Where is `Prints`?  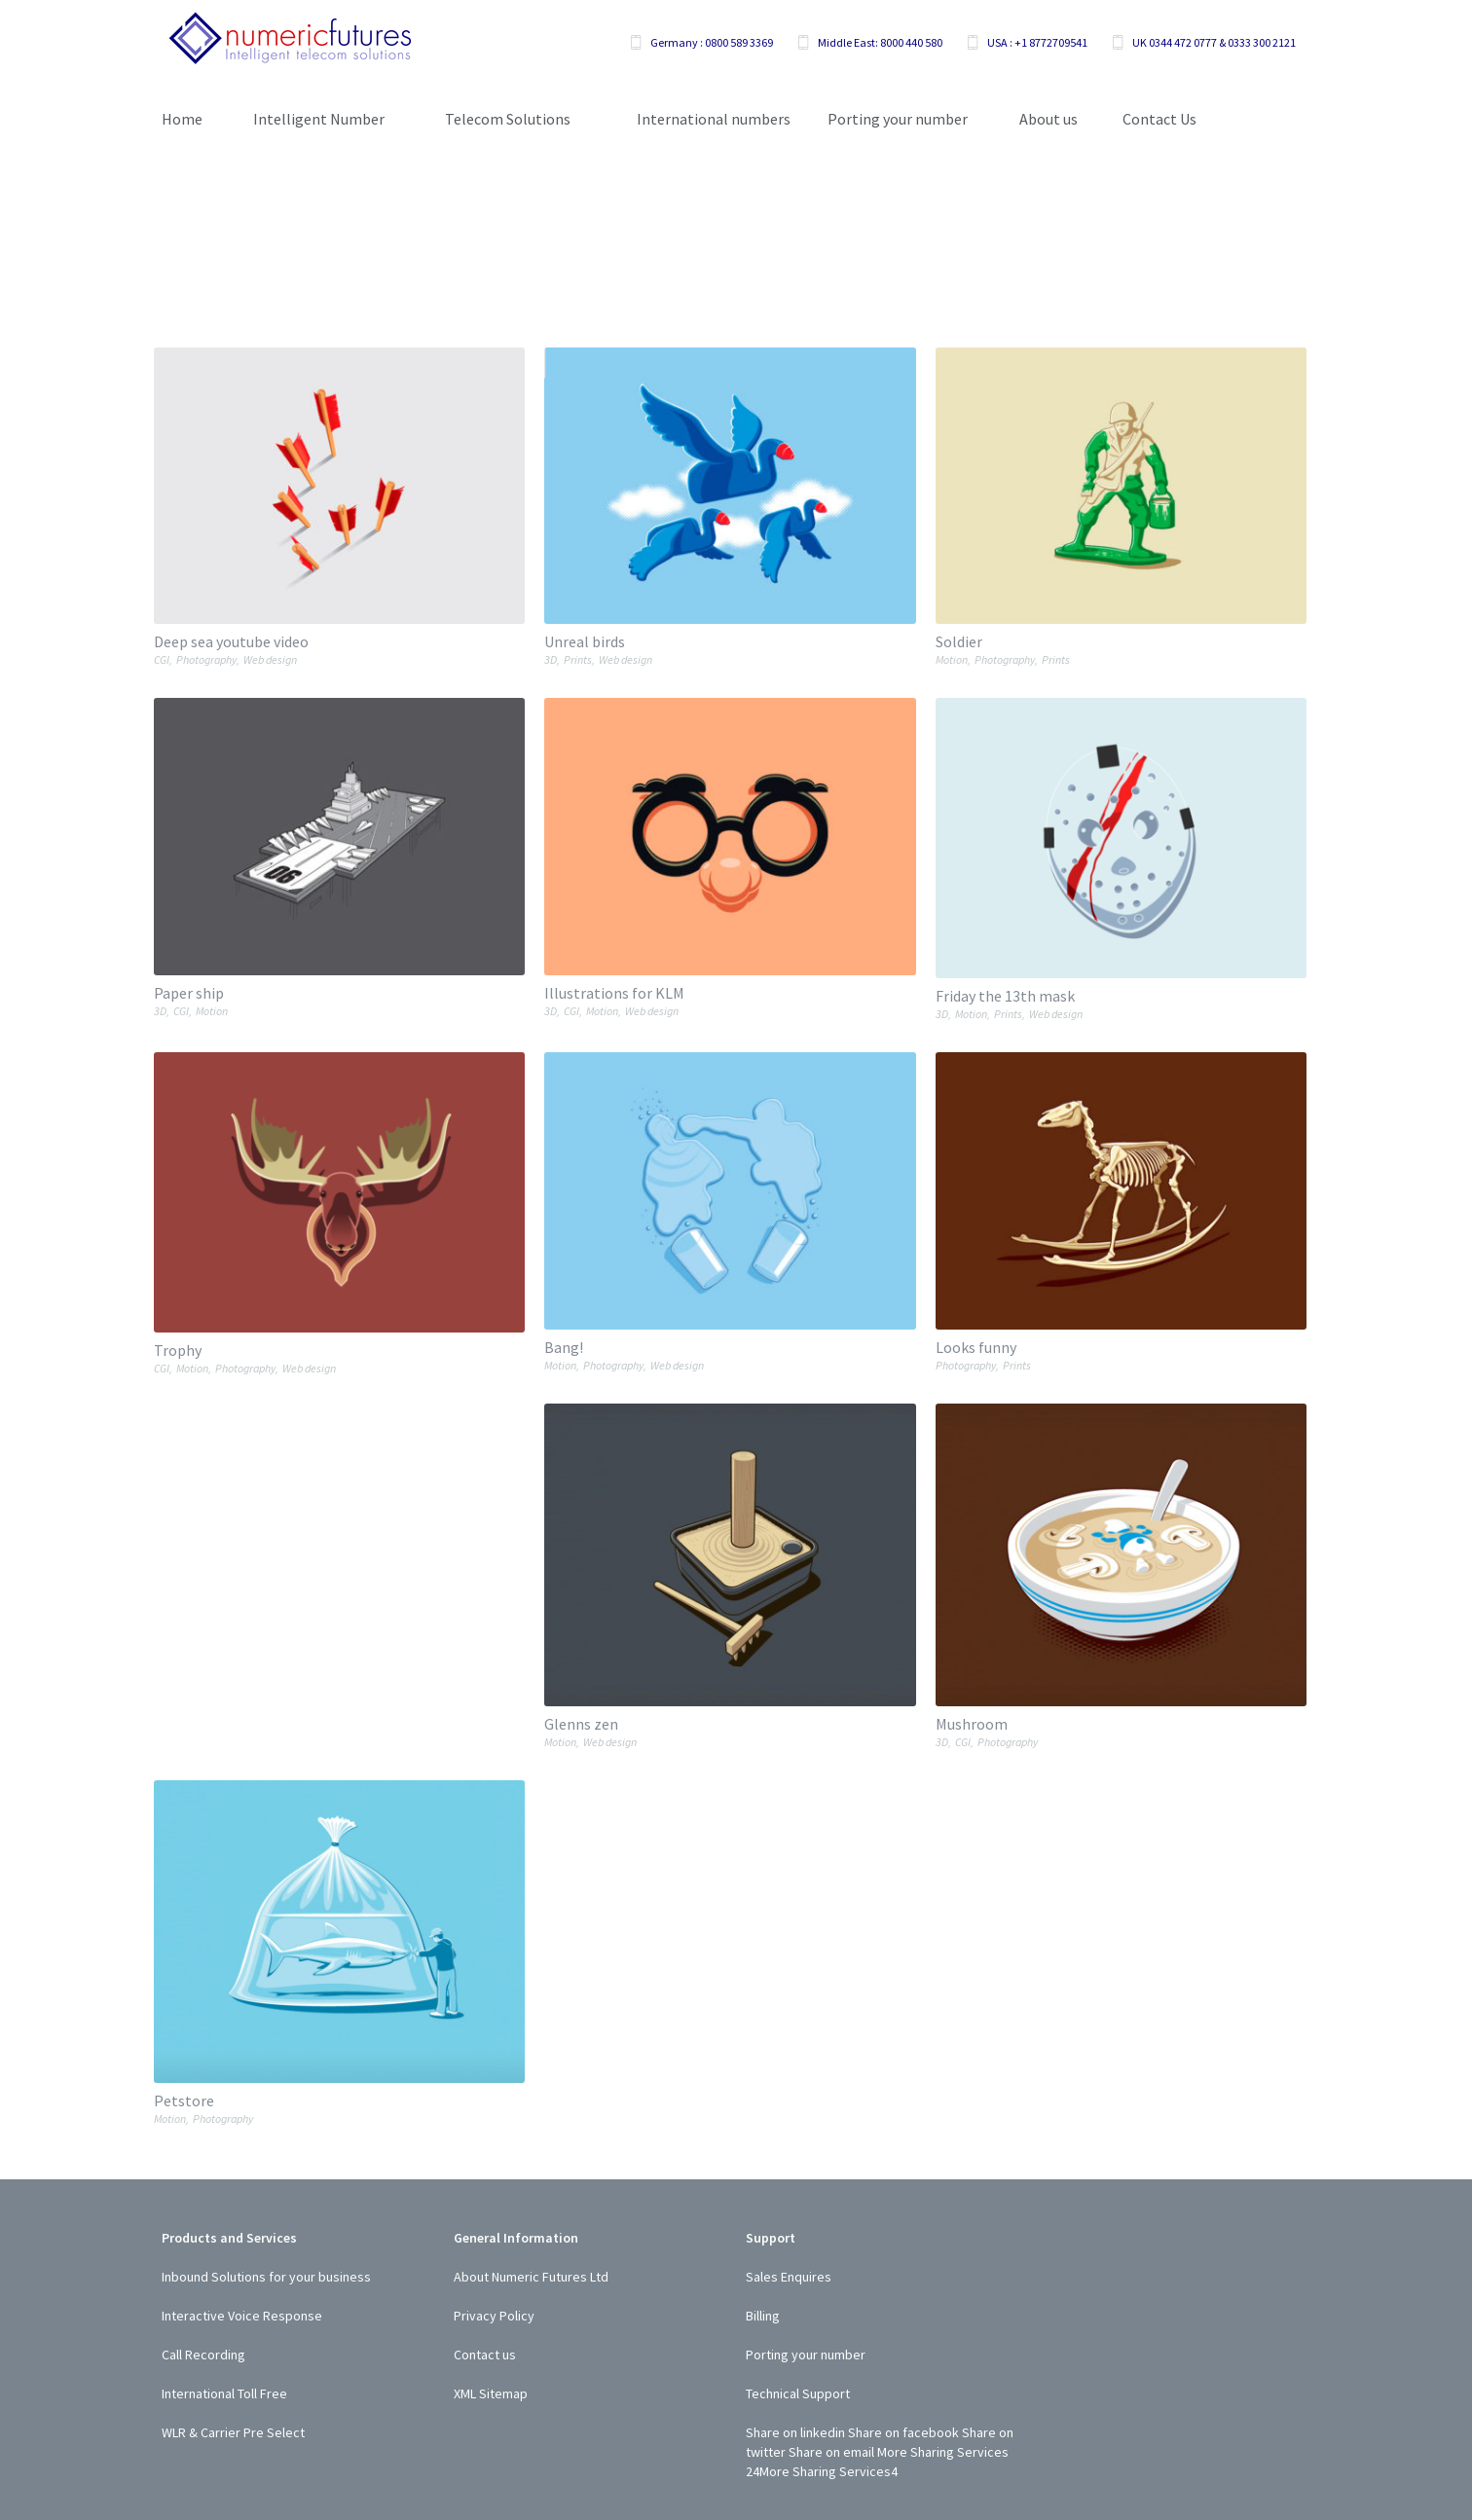
Prints is located at coordinates (578, 659).